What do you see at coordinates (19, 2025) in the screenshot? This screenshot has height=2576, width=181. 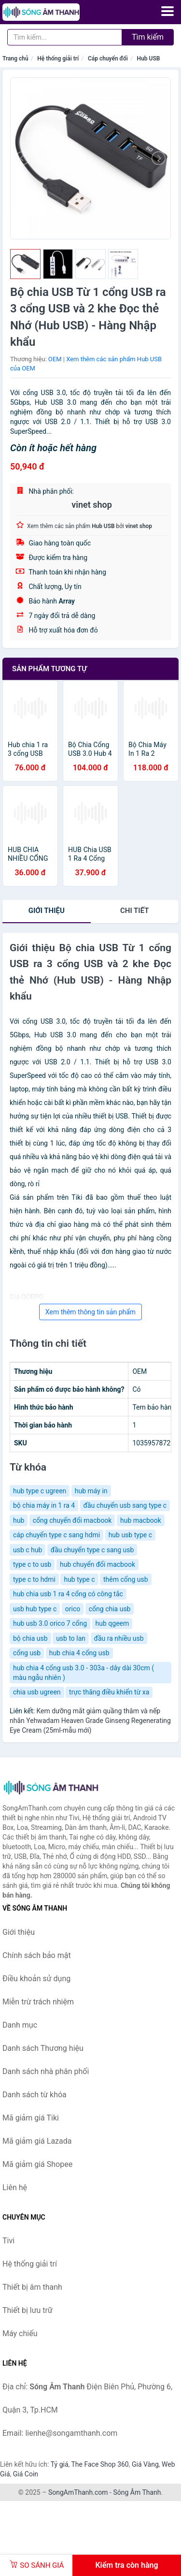 I see `Danh mục` at bounding box center [19, 2025].